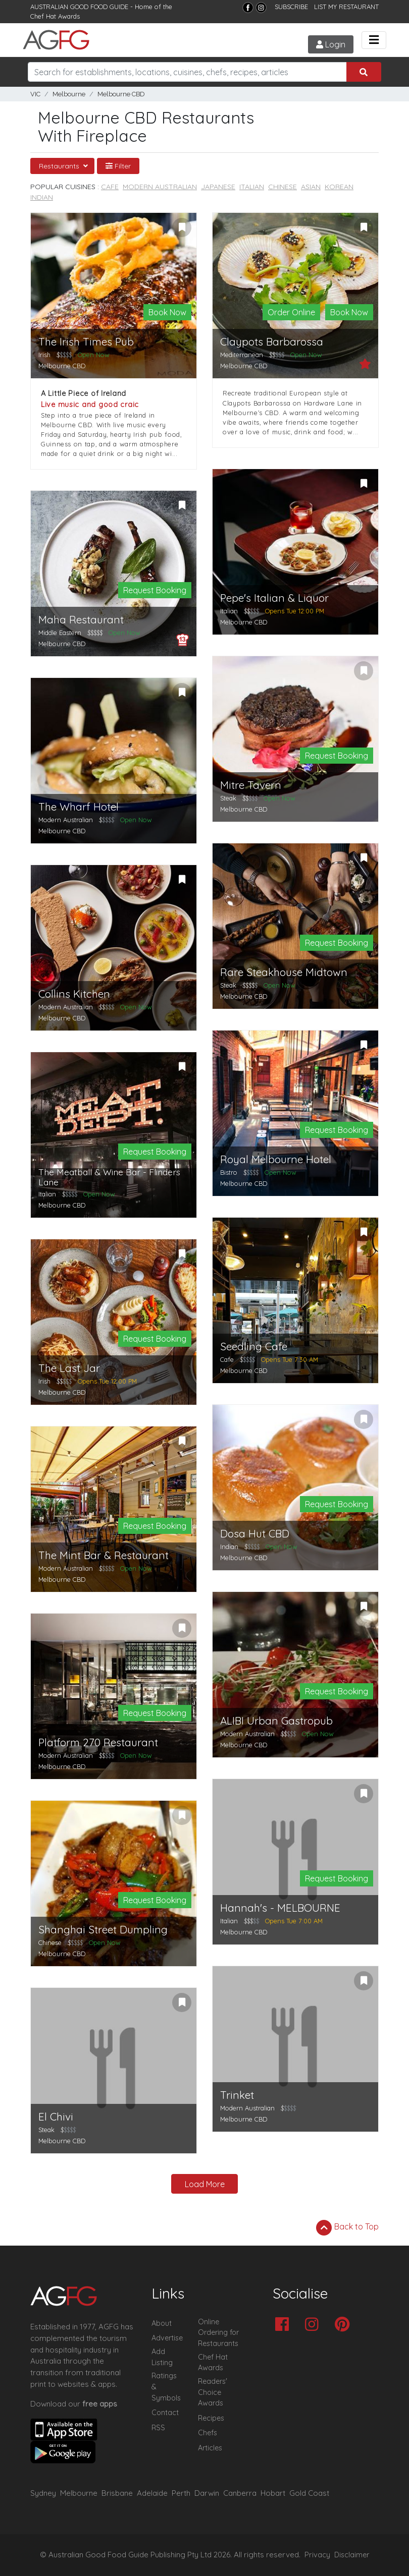 The image size is (409, 2576). I want to click on Recipes, so click(211, 2418).